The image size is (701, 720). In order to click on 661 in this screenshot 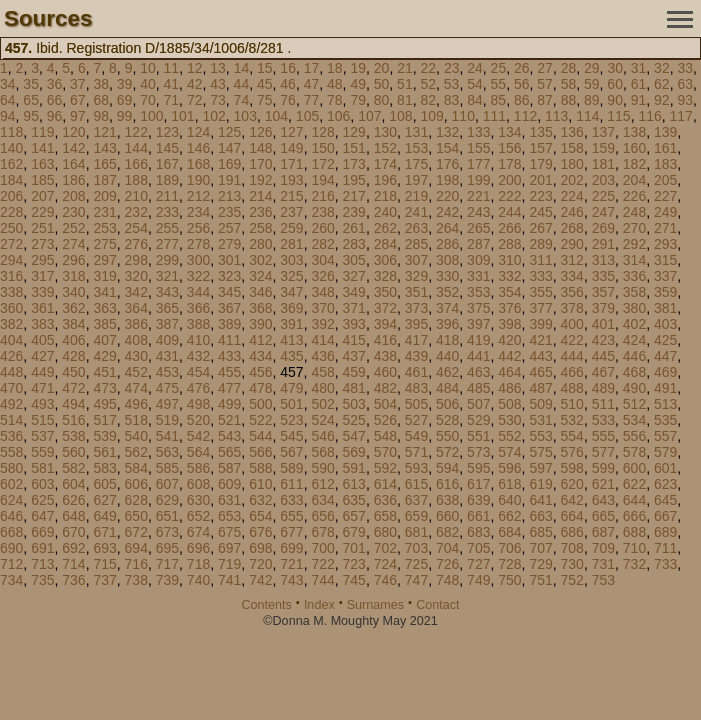, I will do `click(478, 516)`.